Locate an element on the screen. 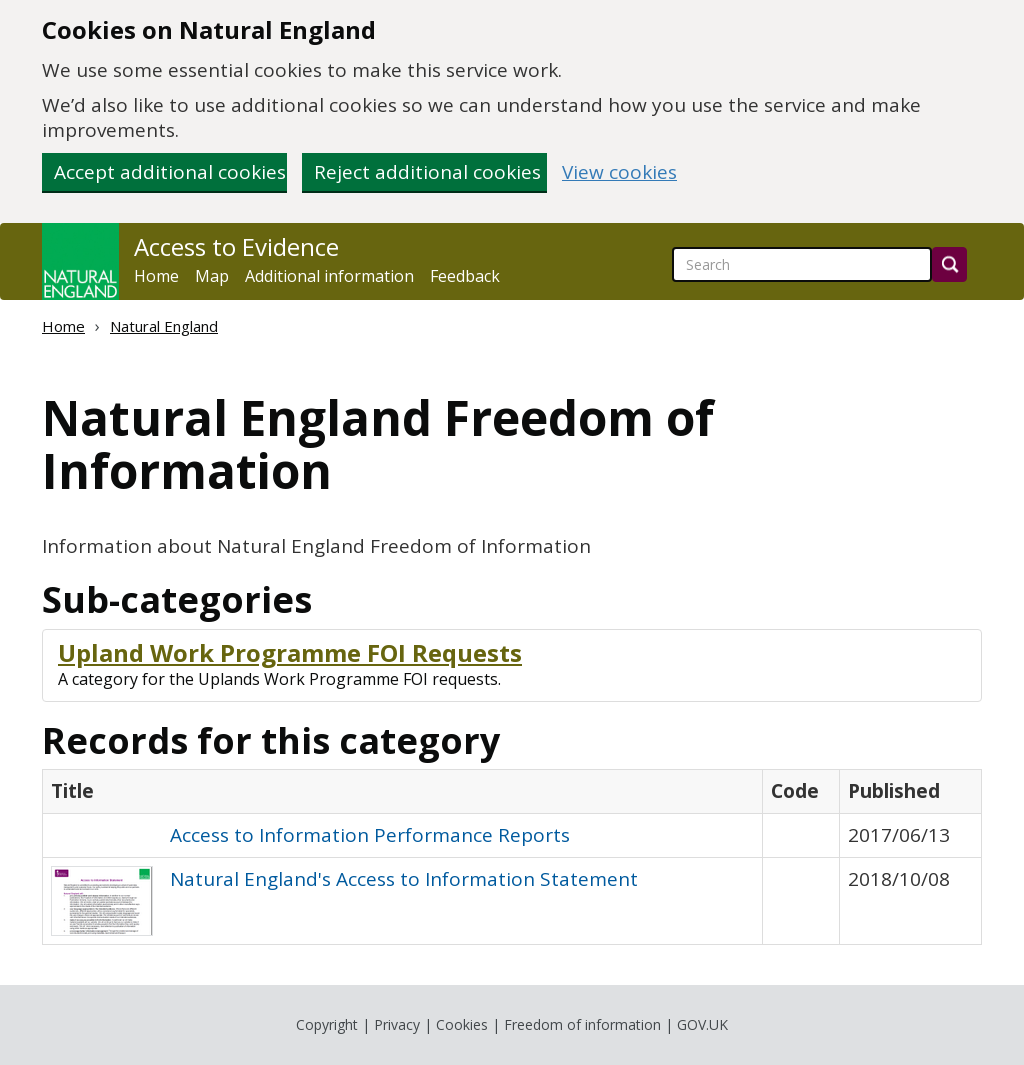 The height and width of the screenshot is (1065, 1024). Map is located at coordinates (212, 276).